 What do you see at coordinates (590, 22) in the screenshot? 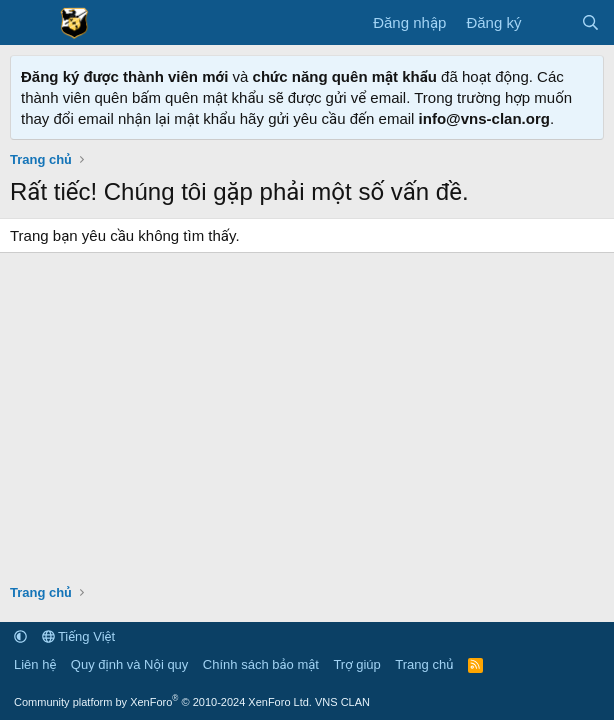
I see `[Tìm kiếm]` at bounding box center [590, 22].